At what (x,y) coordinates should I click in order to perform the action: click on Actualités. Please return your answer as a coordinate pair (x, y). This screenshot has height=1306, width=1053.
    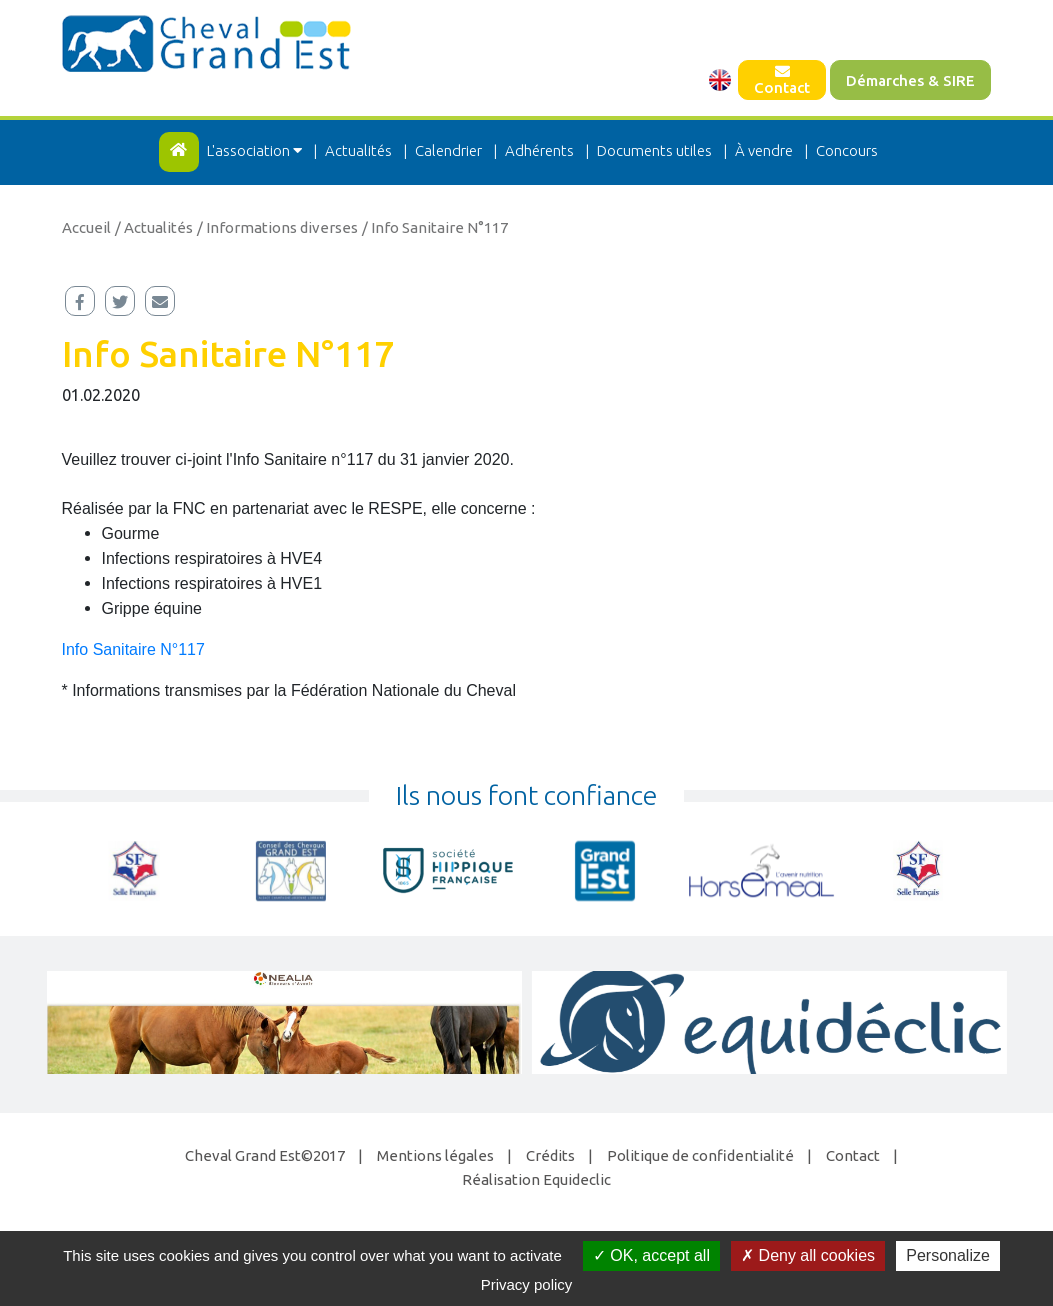
    Looking at the image, I should click on (358, 150).